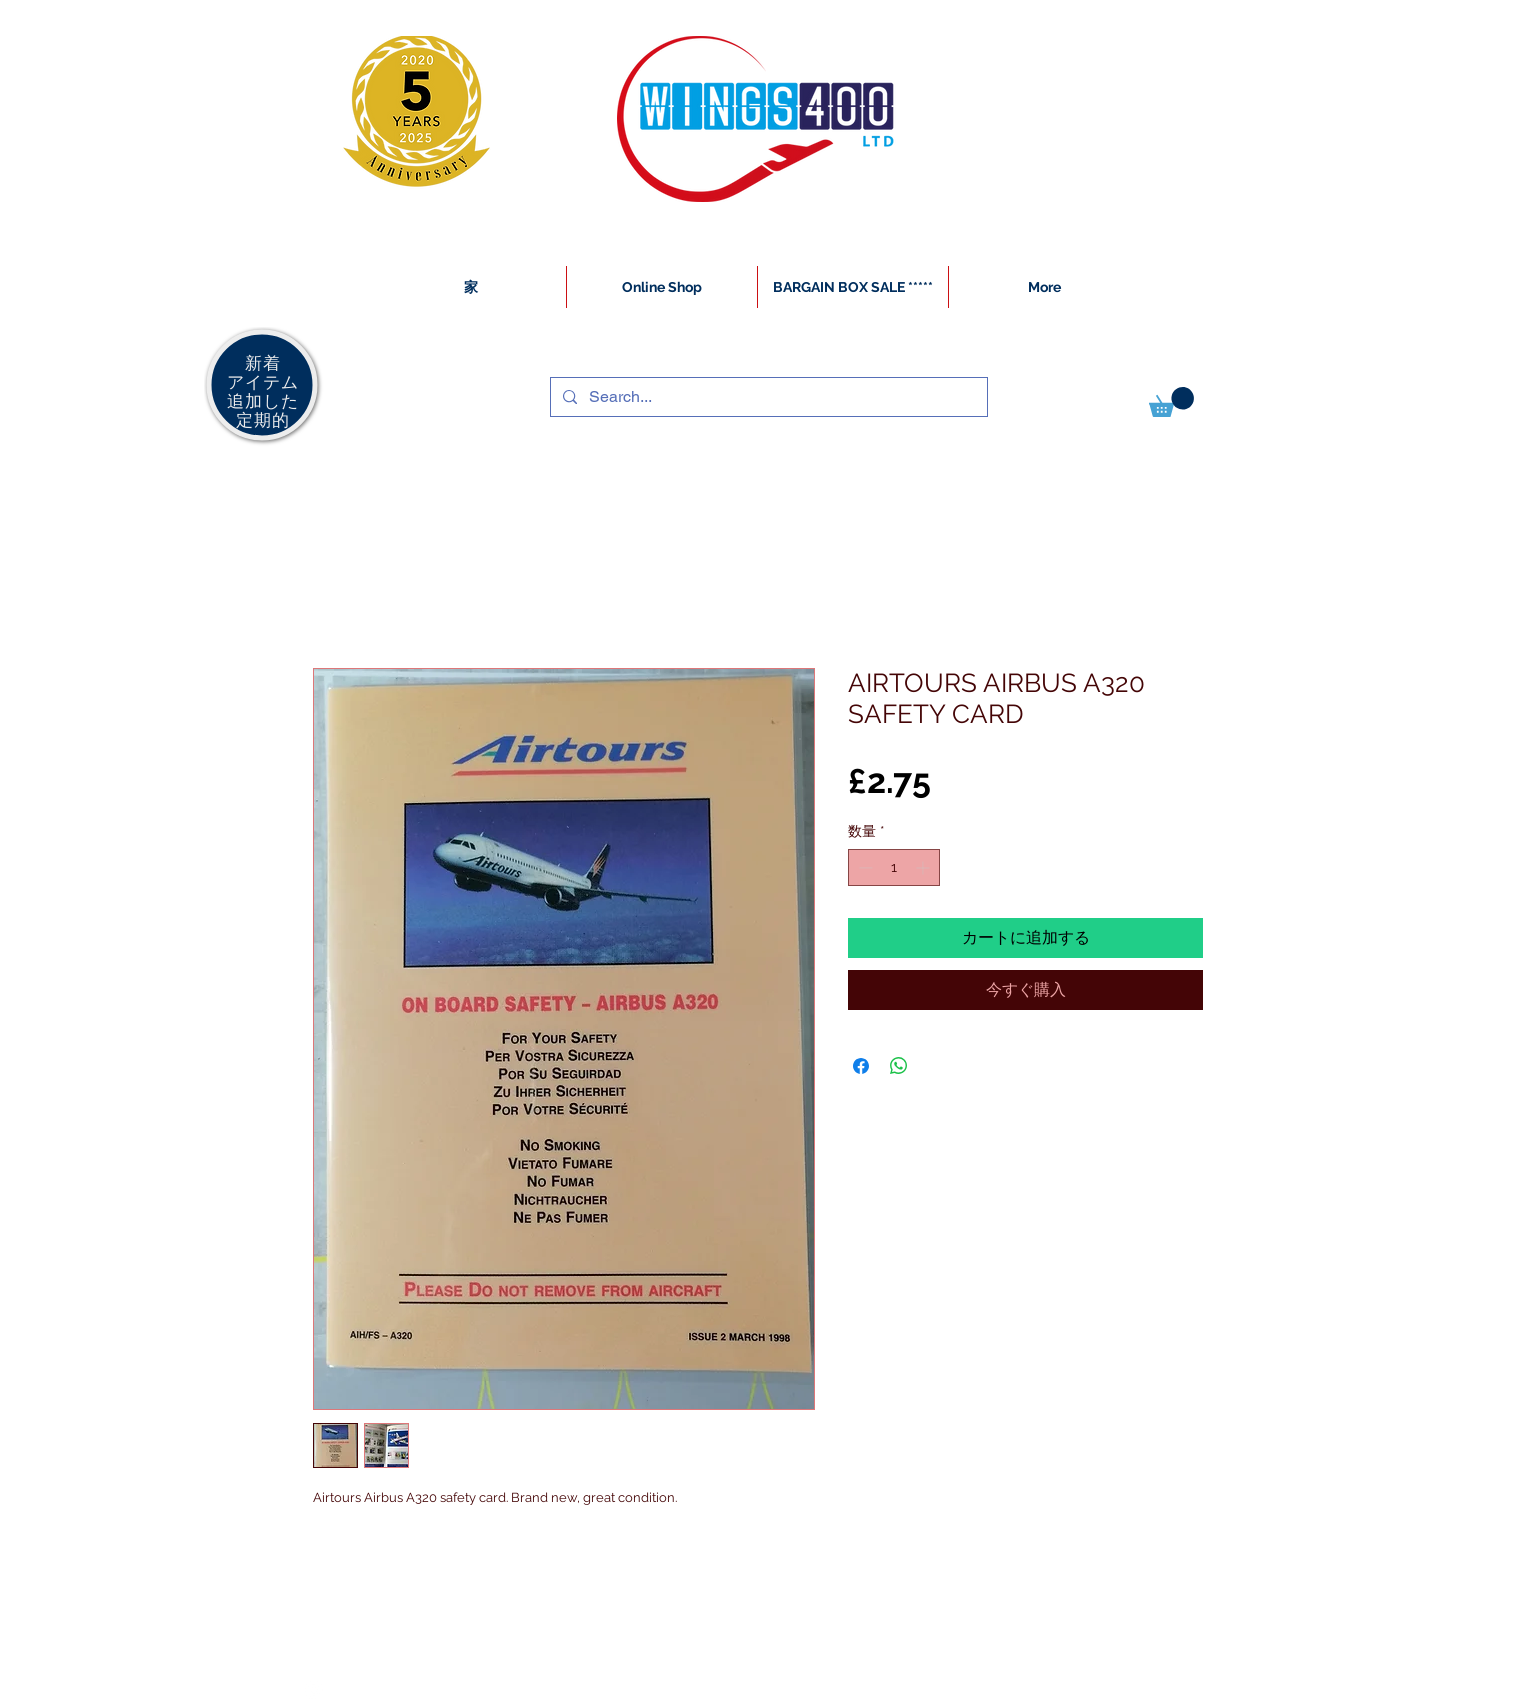 Image resolution: width=1516 pixels, height=1701 pixels. I want to click on [Decrement], so click(863, 867).